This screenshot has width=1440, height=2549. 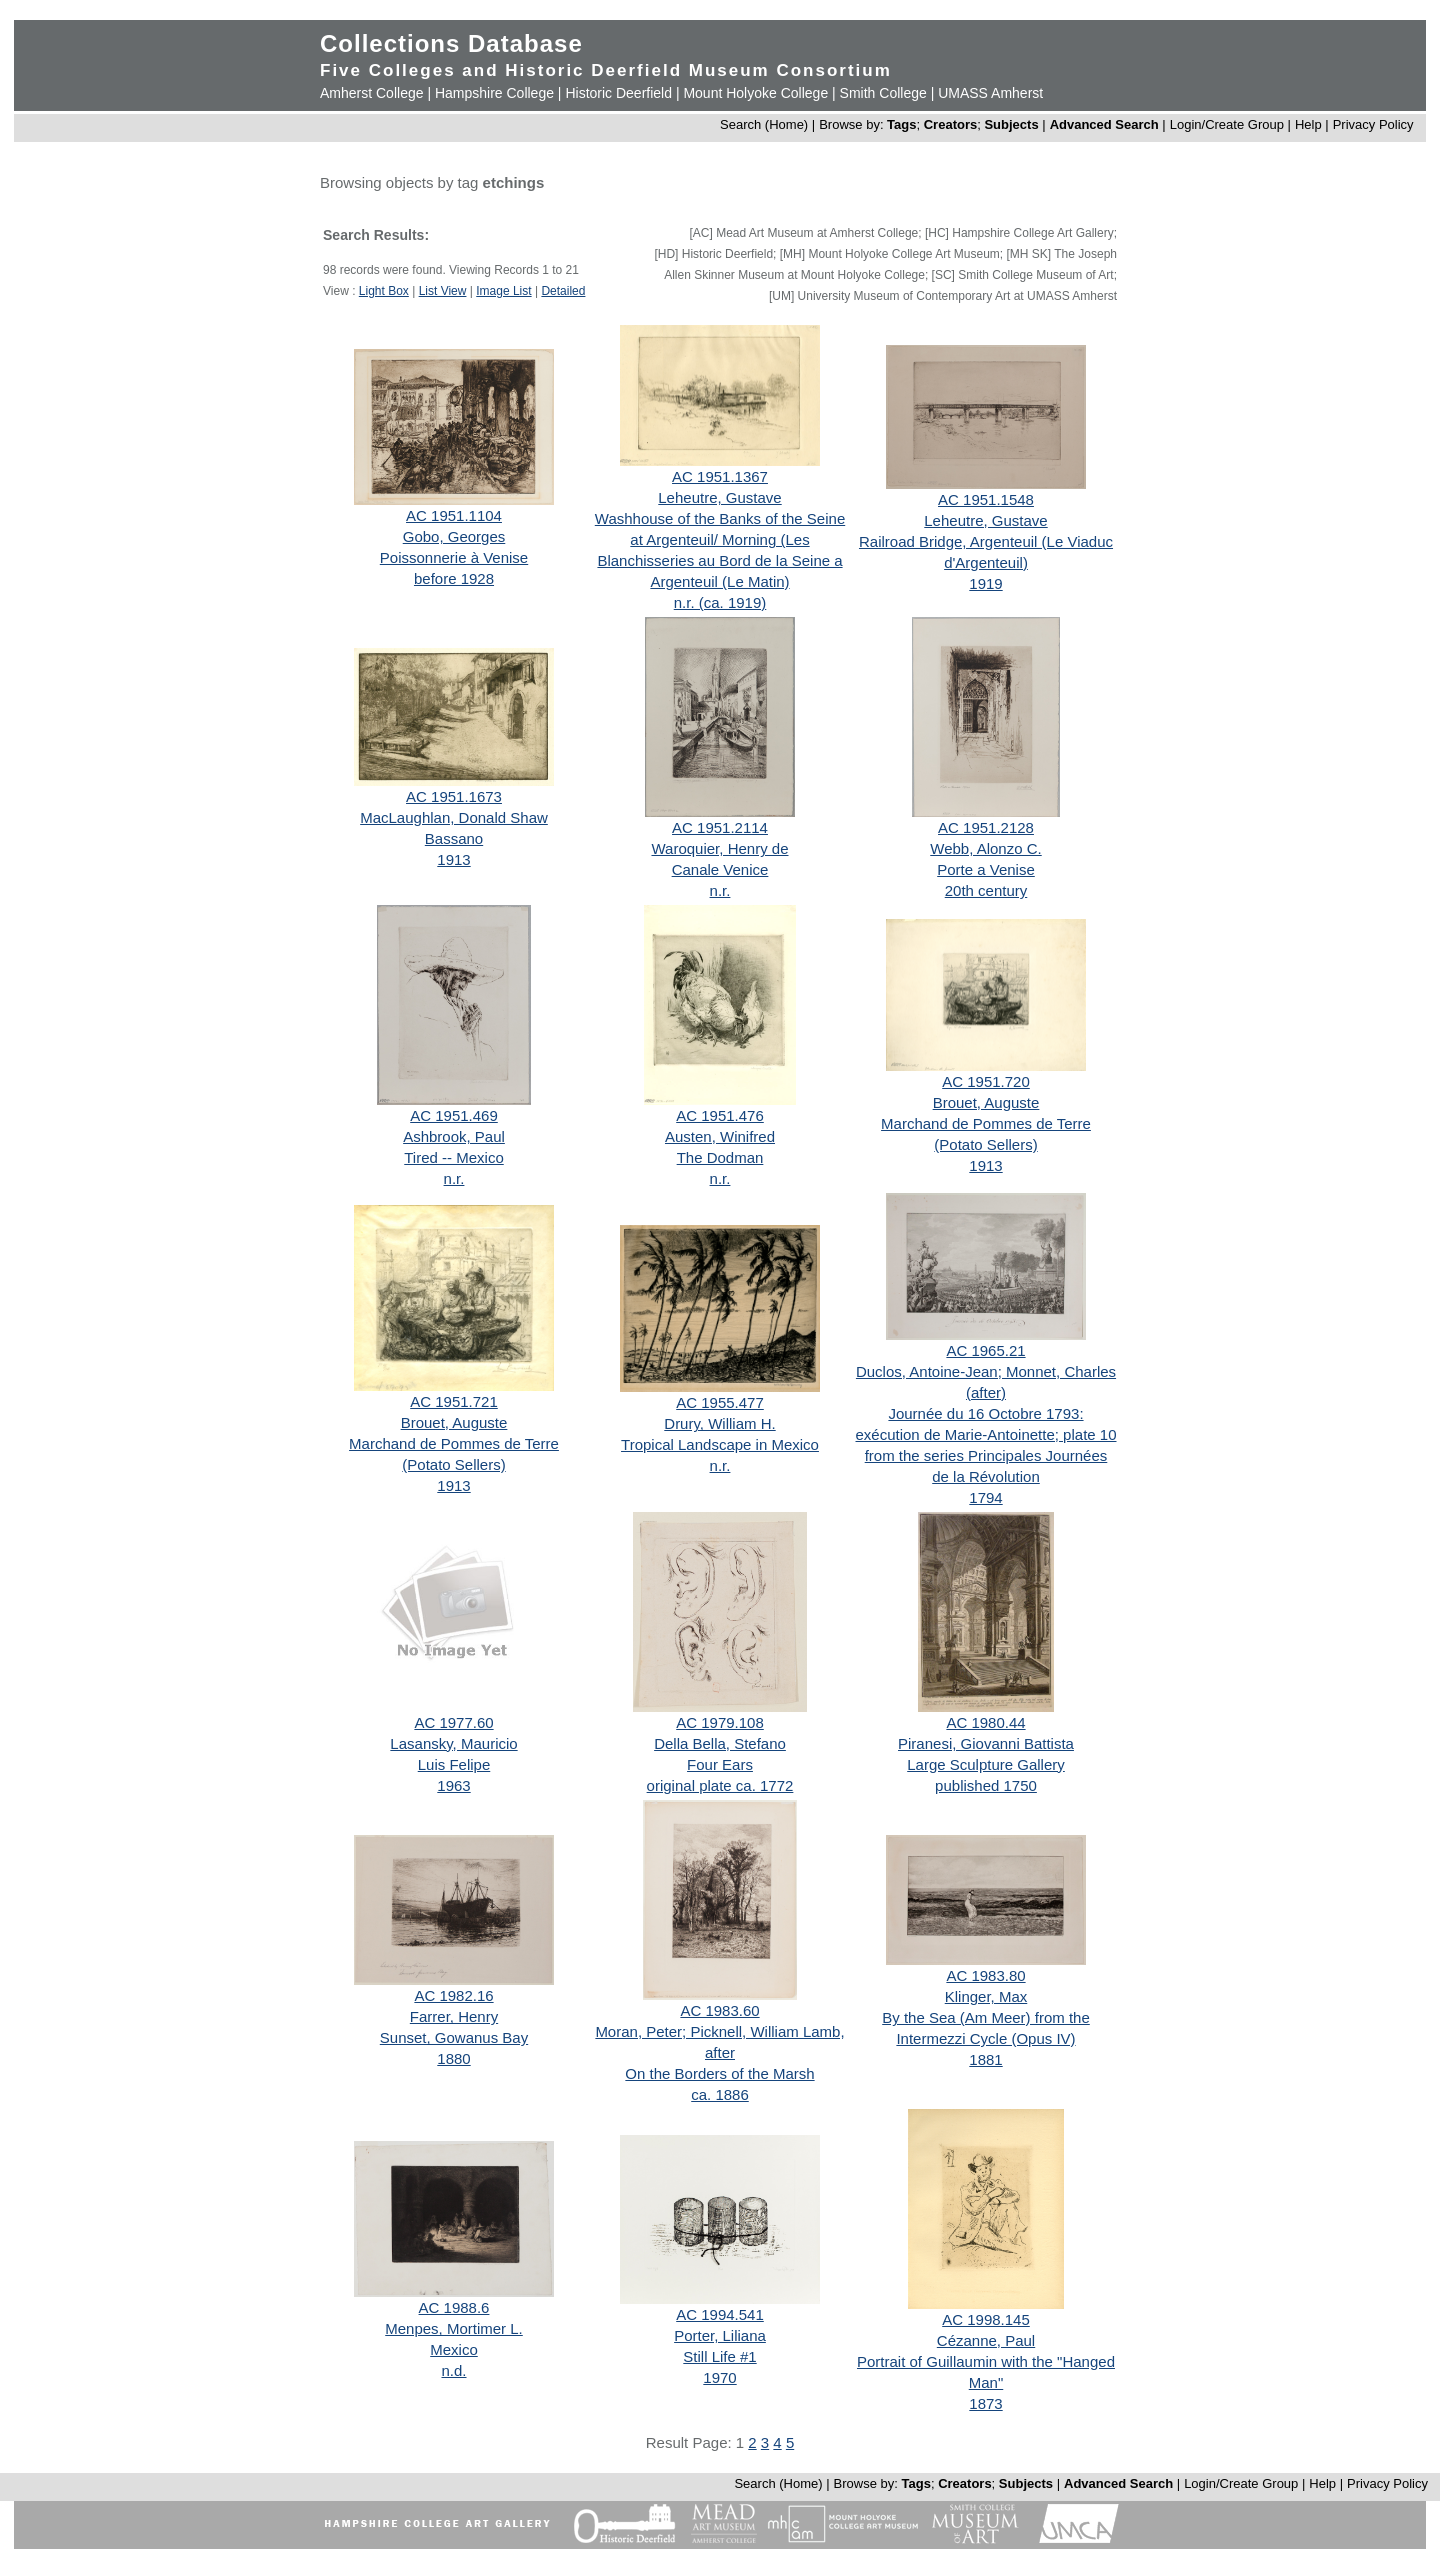 What do you see at coordinates (719, 2377) in the screenshot?
I see `1970` at bounding box center [719, 2377].